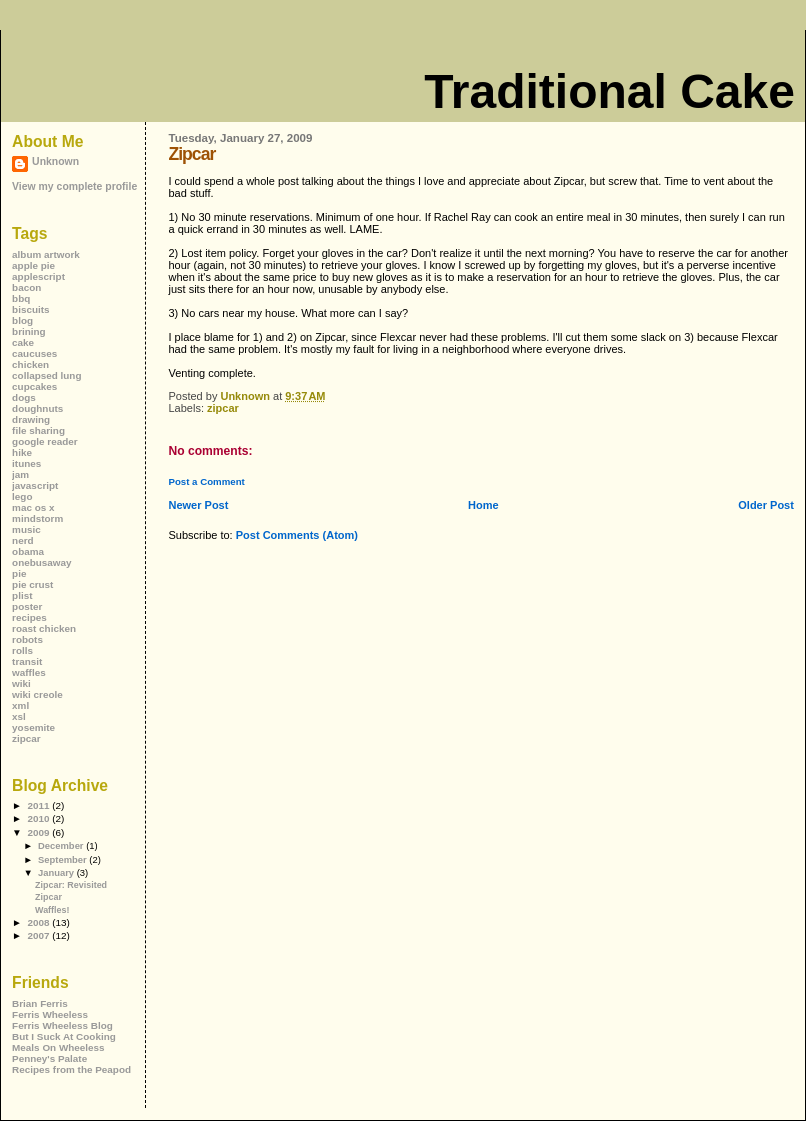  I want to click on brining, so click(29, 331).